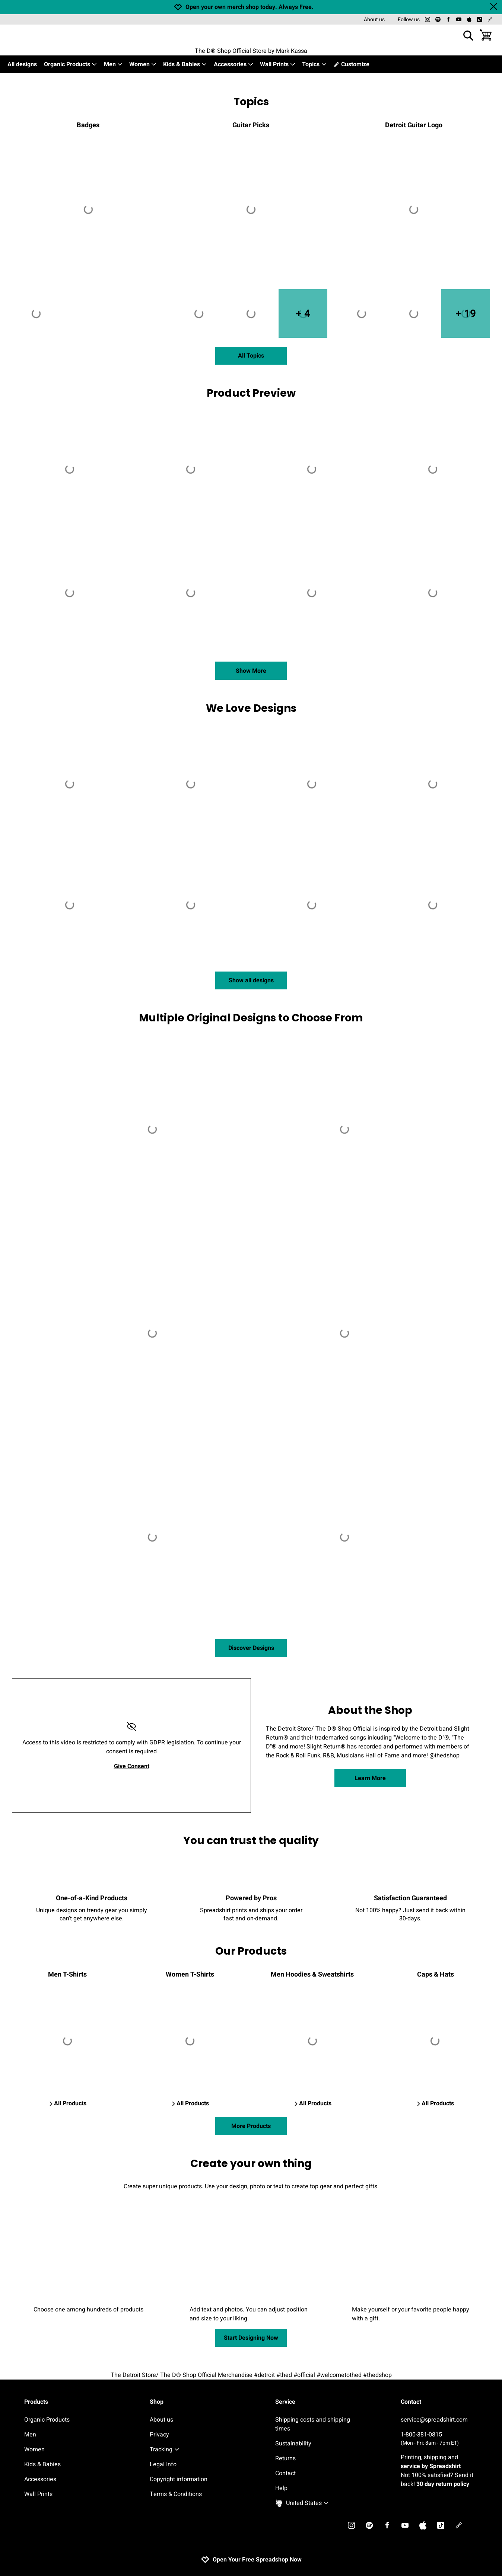 This screenshot has width=502, height=2576. What do you see at coordinates (36, 2401) in the screenshot?
I see `Products` at bounding box center [36, 2401].